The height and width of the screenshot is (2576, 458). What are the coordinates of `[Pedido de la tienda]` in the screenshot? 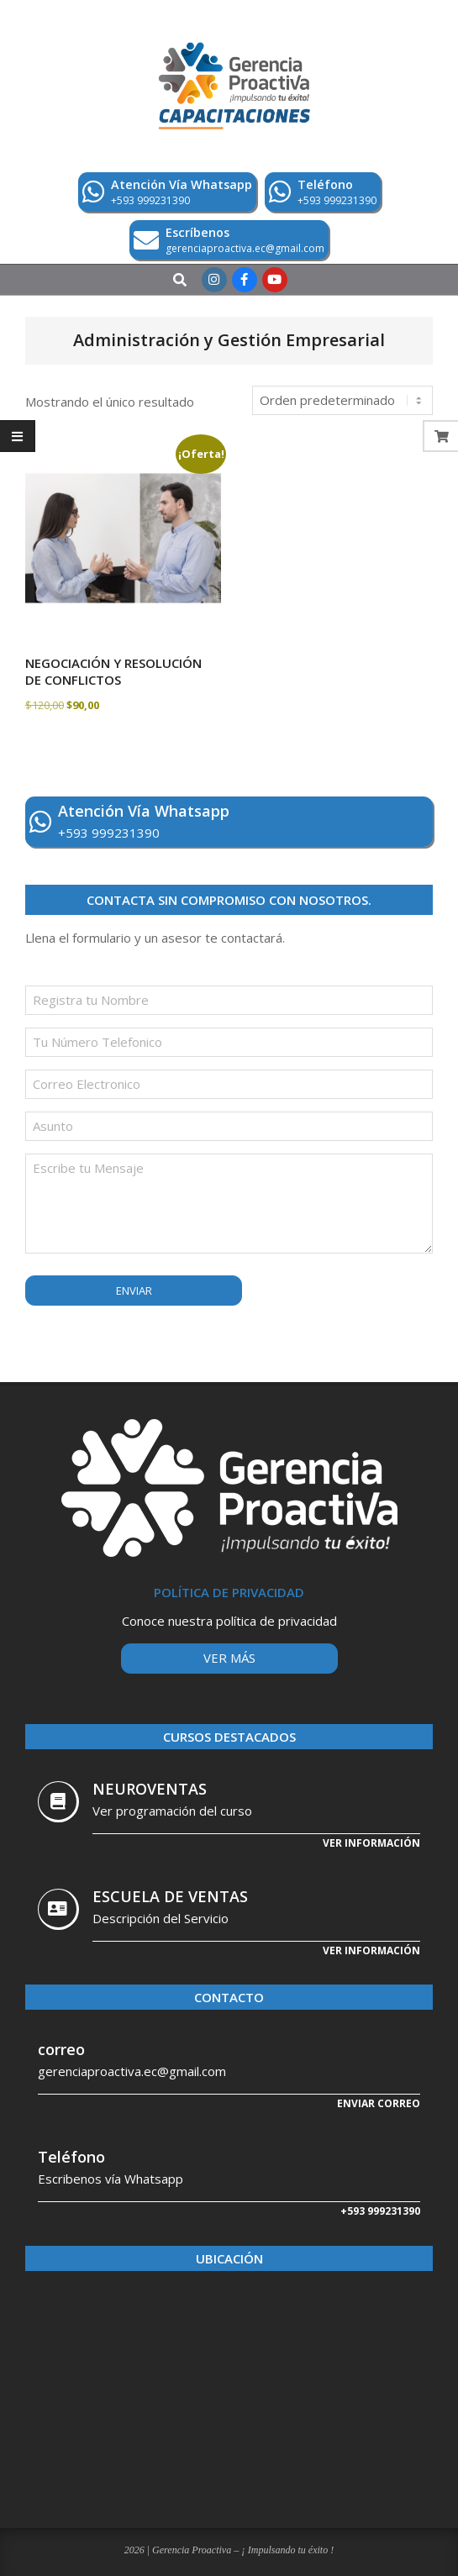 It's located at (342, 400).